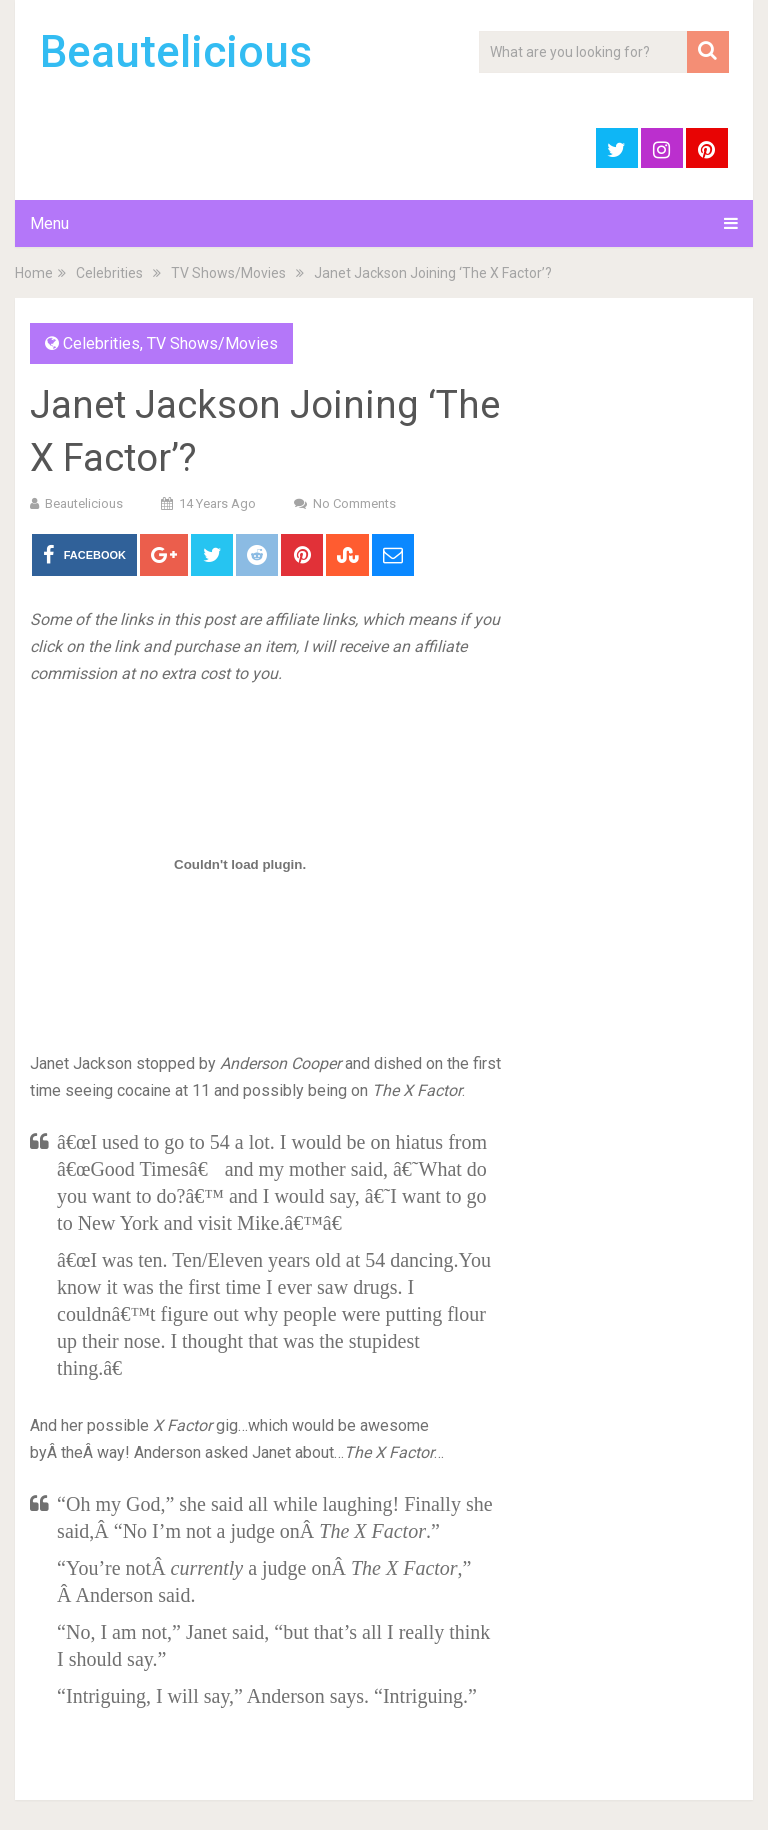 This screenshot has height=1830, width=768. What do you see at coordinates (34, 273) in the screenshot?
I see `Home` at bounding box center [34, 273].